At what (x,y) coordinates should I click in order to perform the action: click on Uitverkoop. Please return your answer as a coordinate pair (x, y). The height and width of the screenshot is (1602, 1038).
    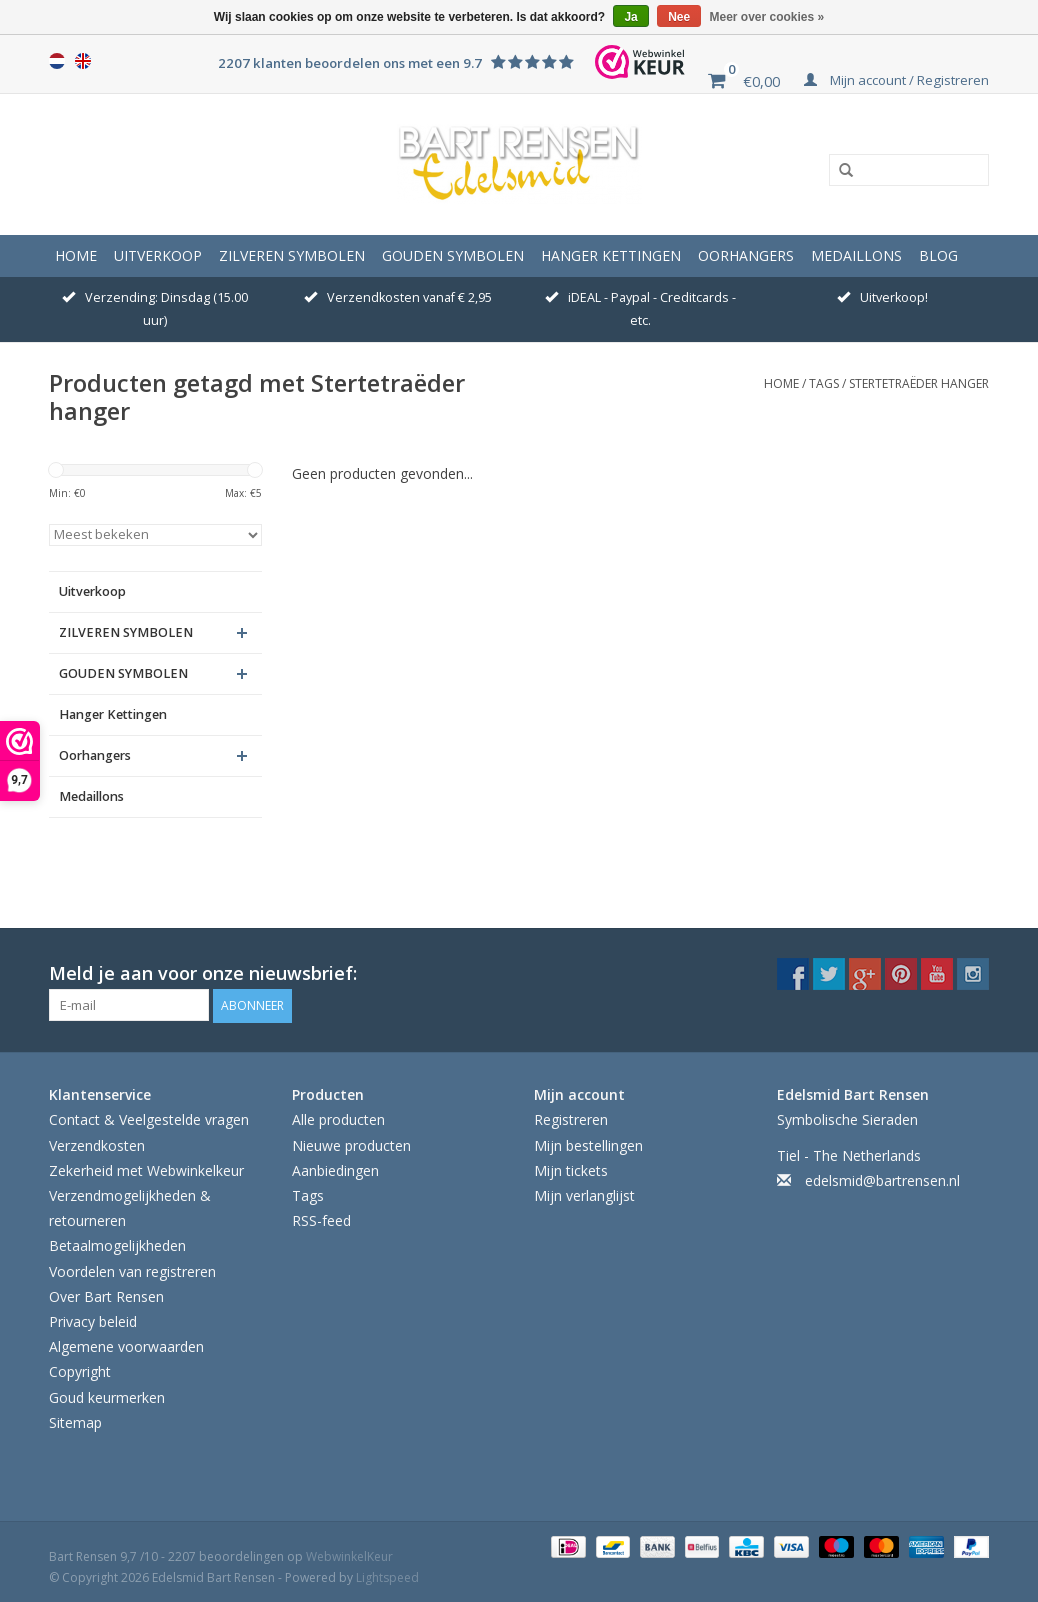
    Looking at the image, I should click on (158, 255).